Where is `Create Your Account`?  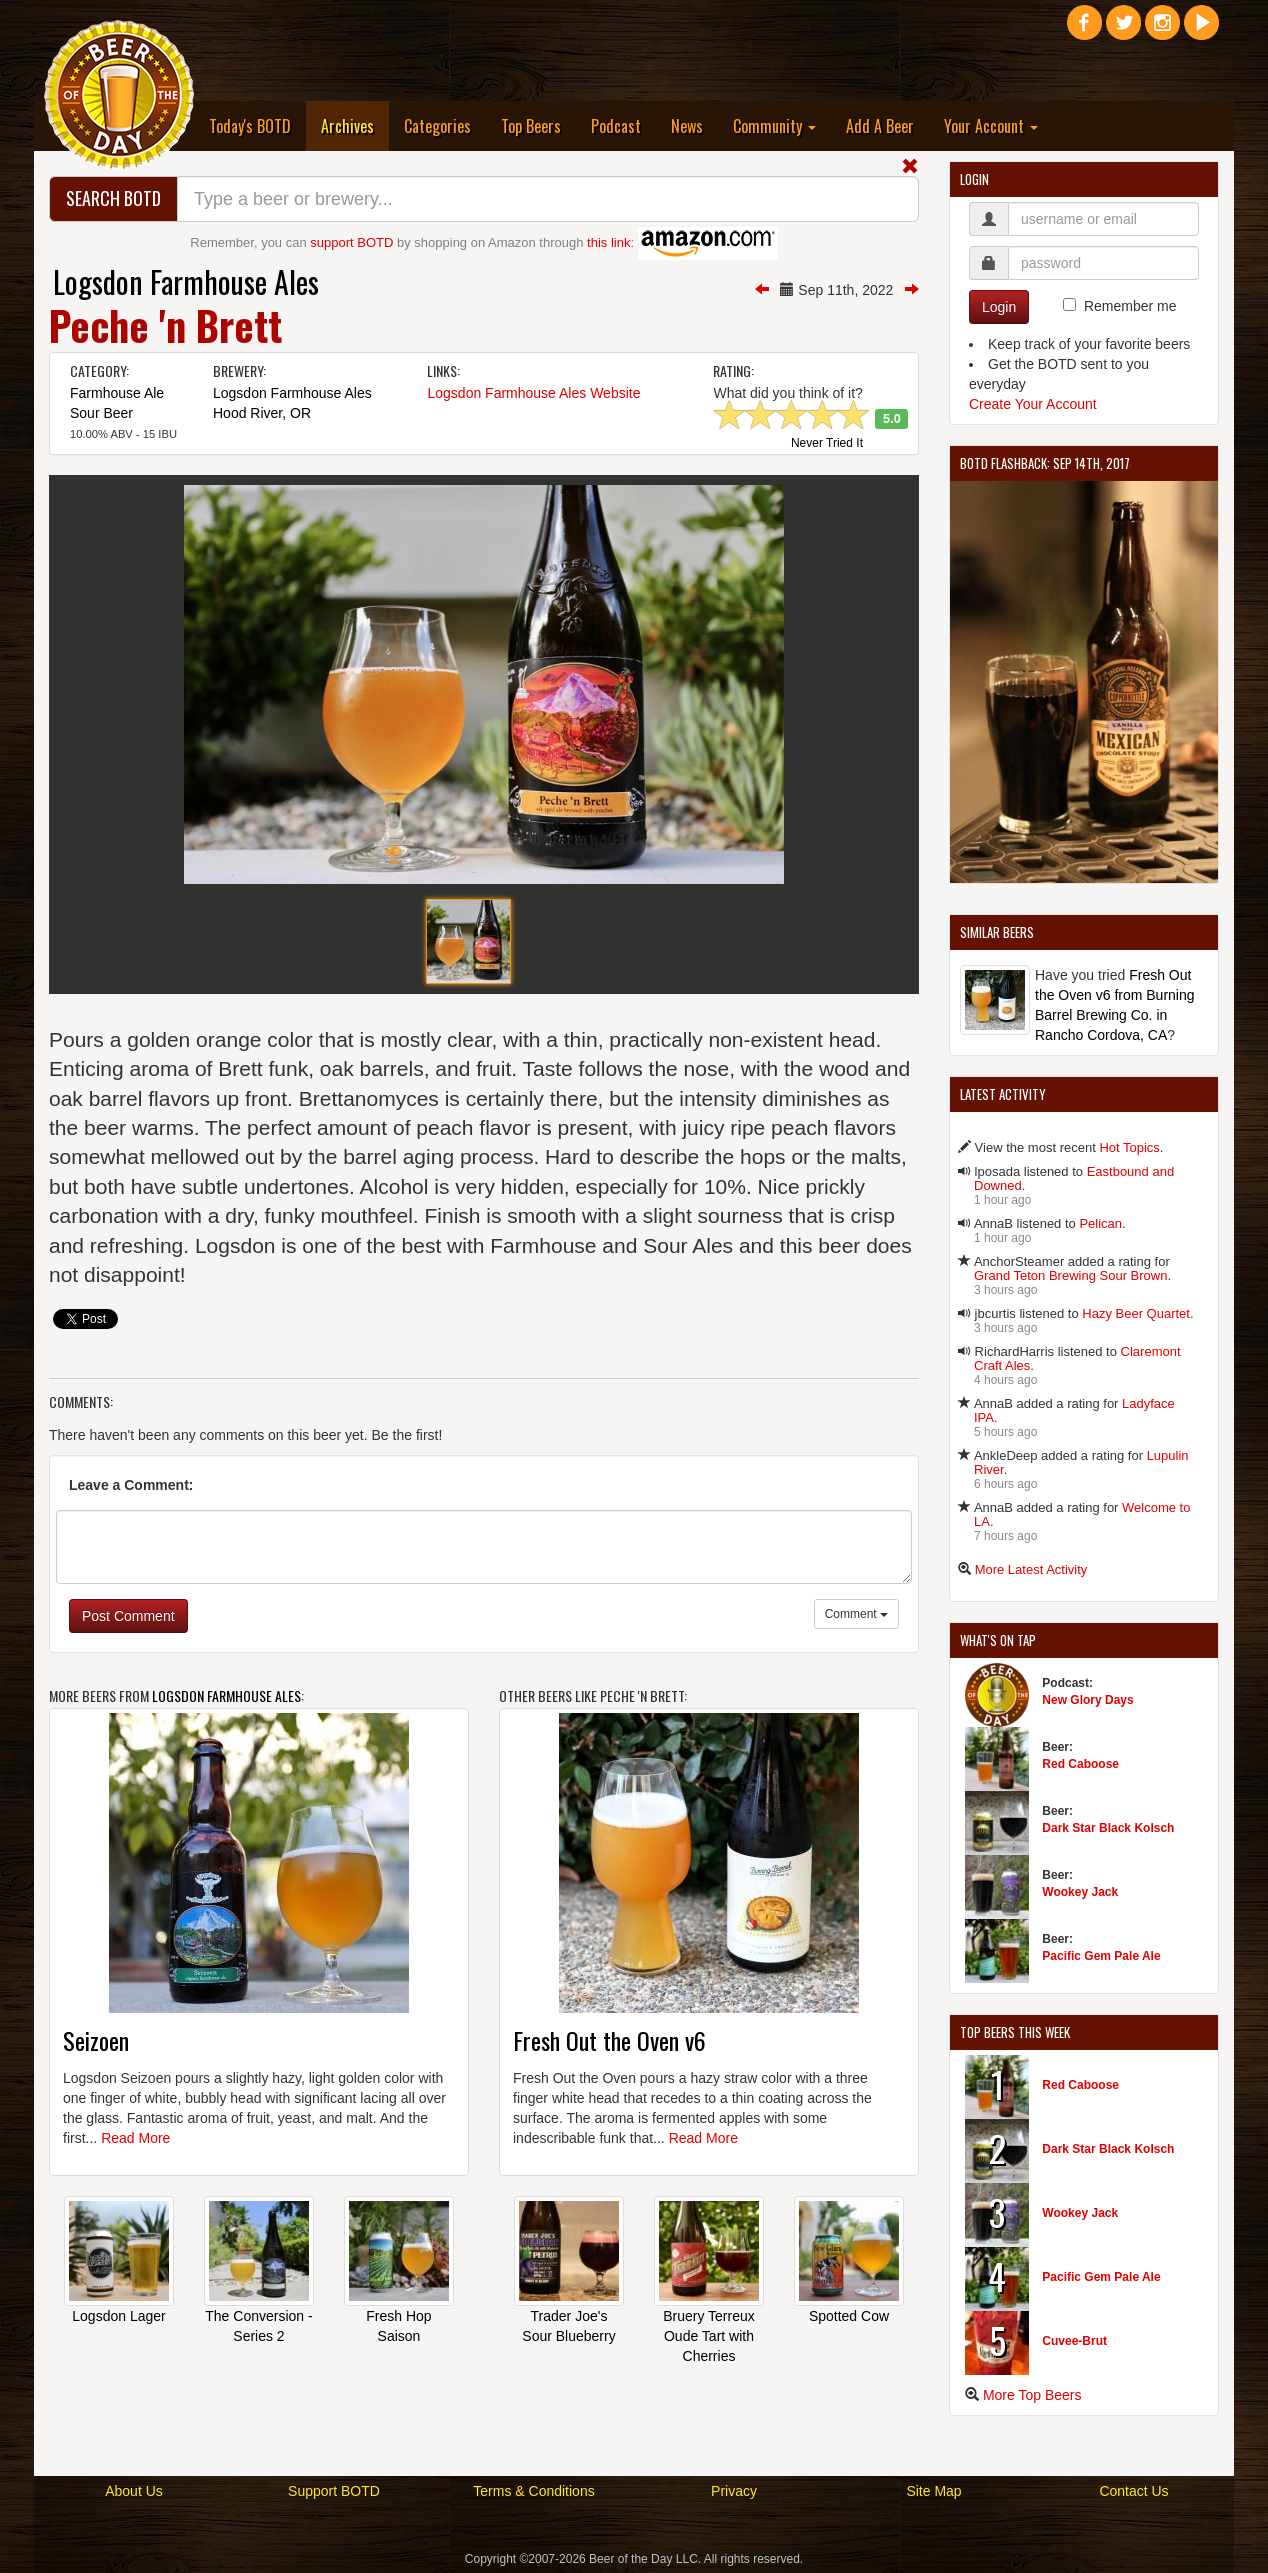 Create Your Account is located at coordinates (1033, 404).